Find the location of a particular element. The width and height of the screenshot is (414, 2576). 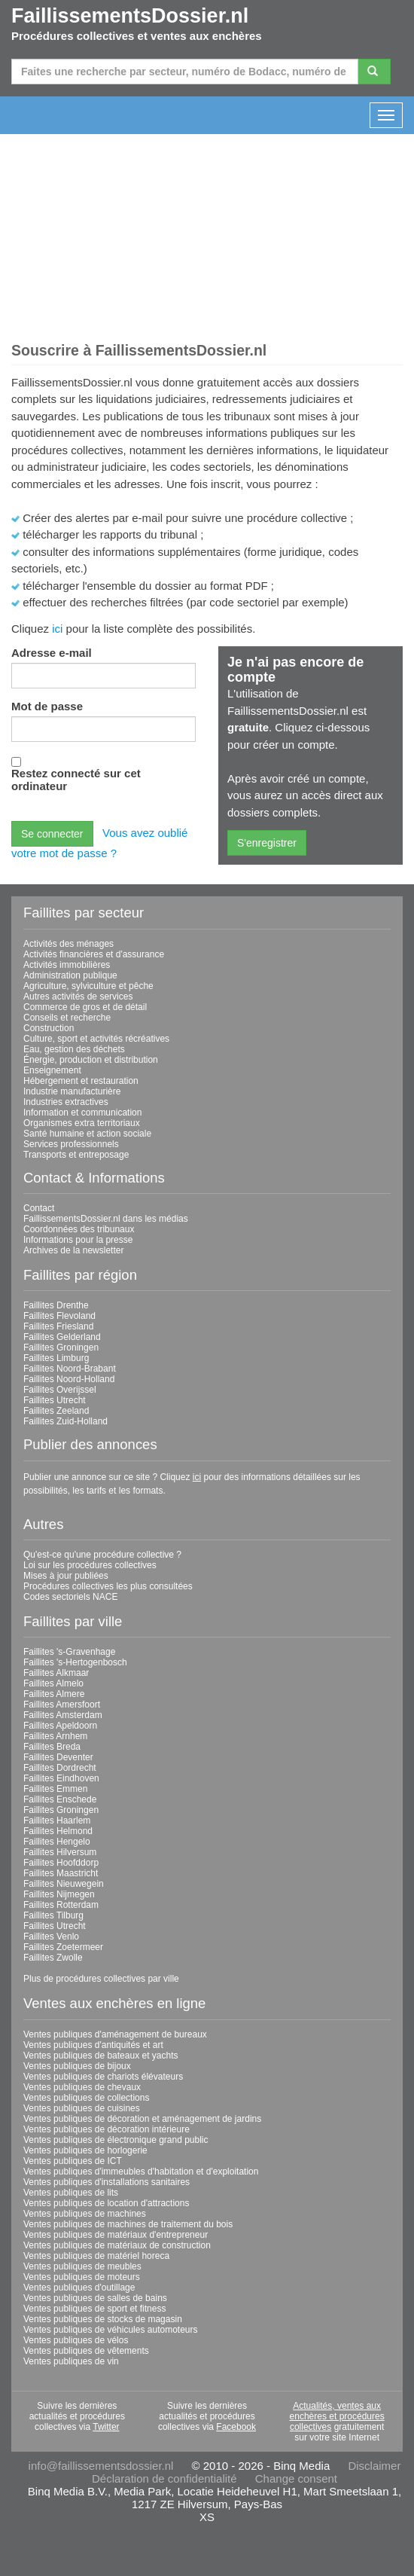

FaillissementsDossier.nl dans les médias is located at coordinates (105, 1218).